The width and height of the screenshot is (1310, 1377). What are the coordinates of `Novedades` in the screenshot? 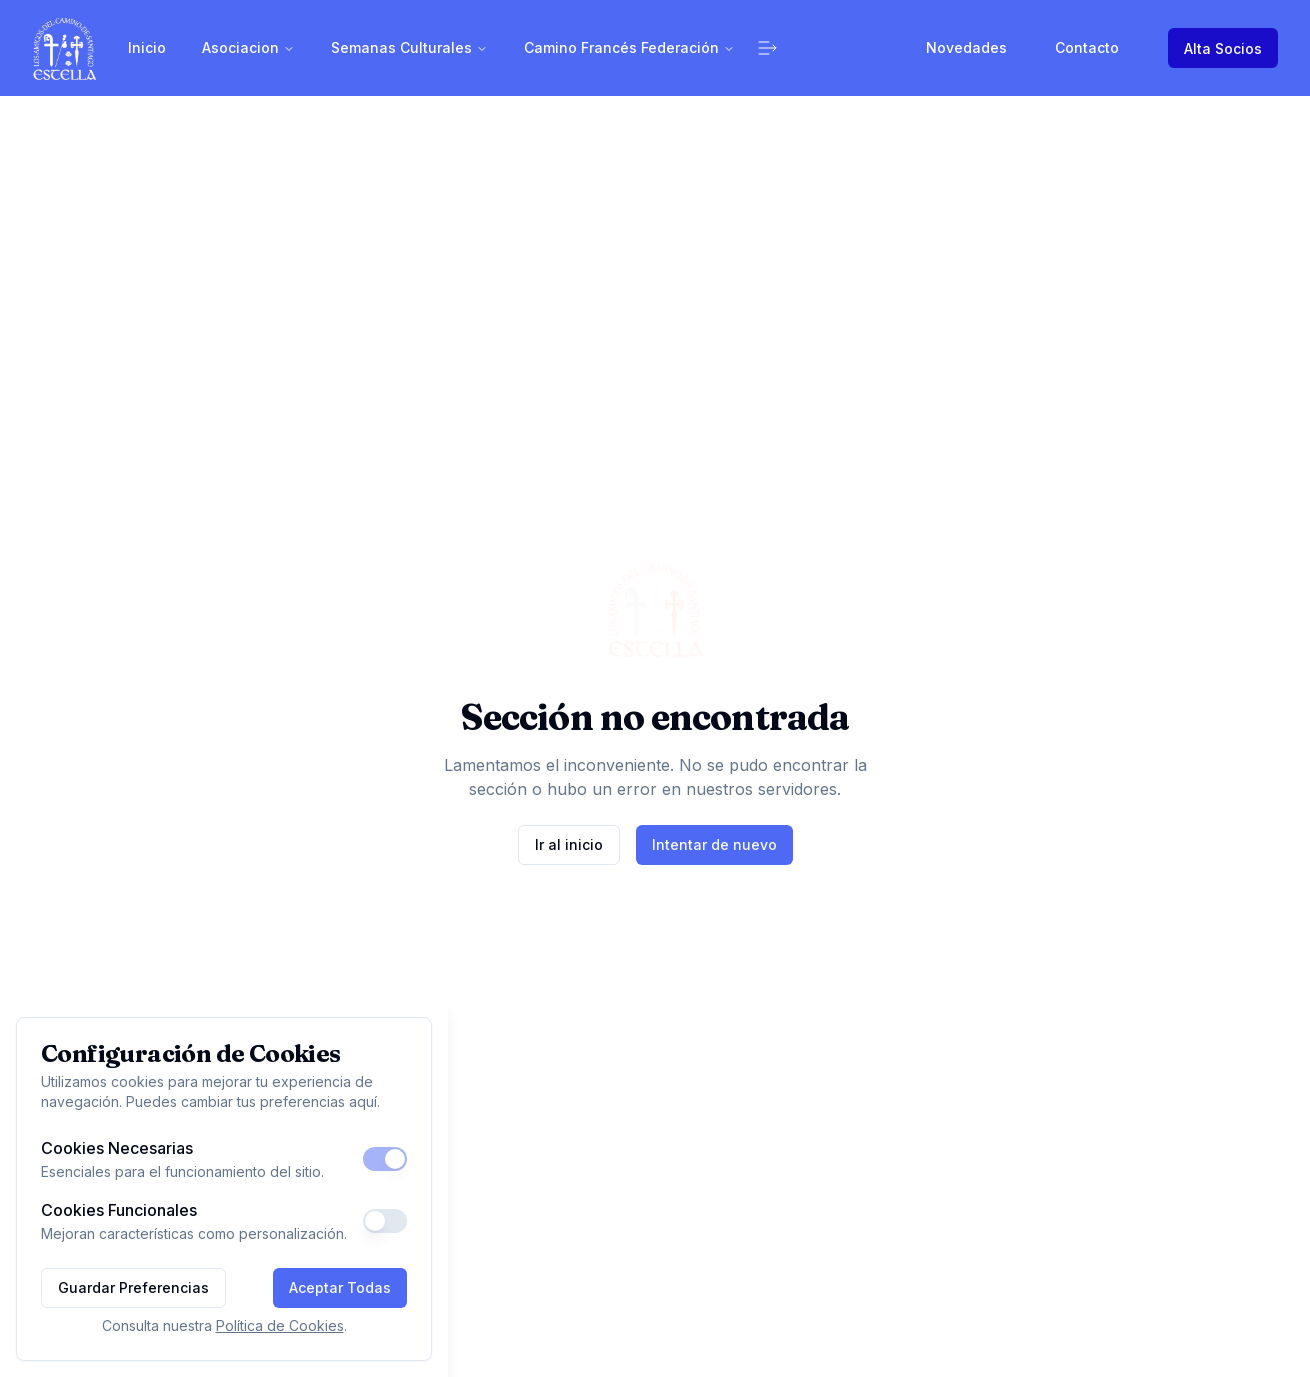 It's located at (966, 47).